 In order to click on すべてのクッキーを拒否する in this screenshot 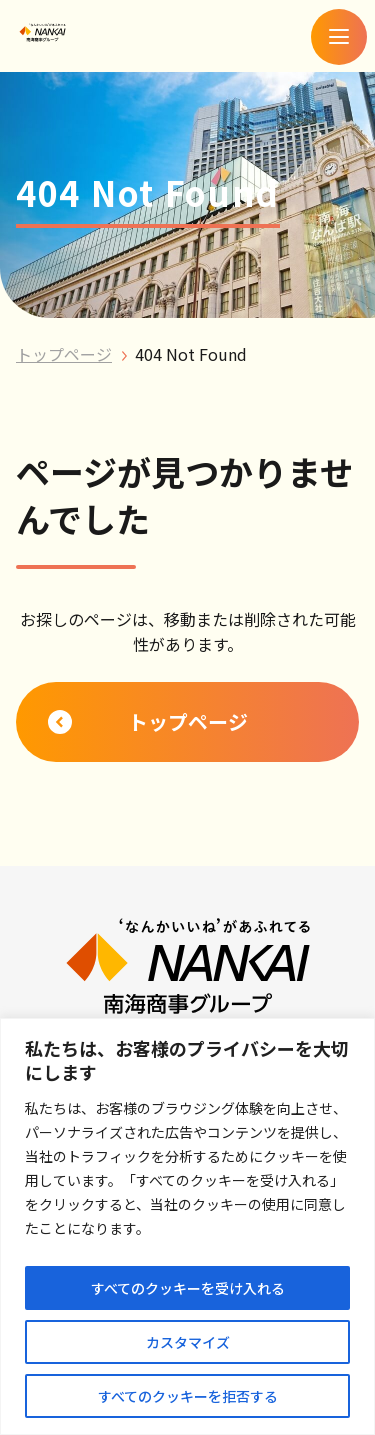, I will do `click(188, 1396)`.